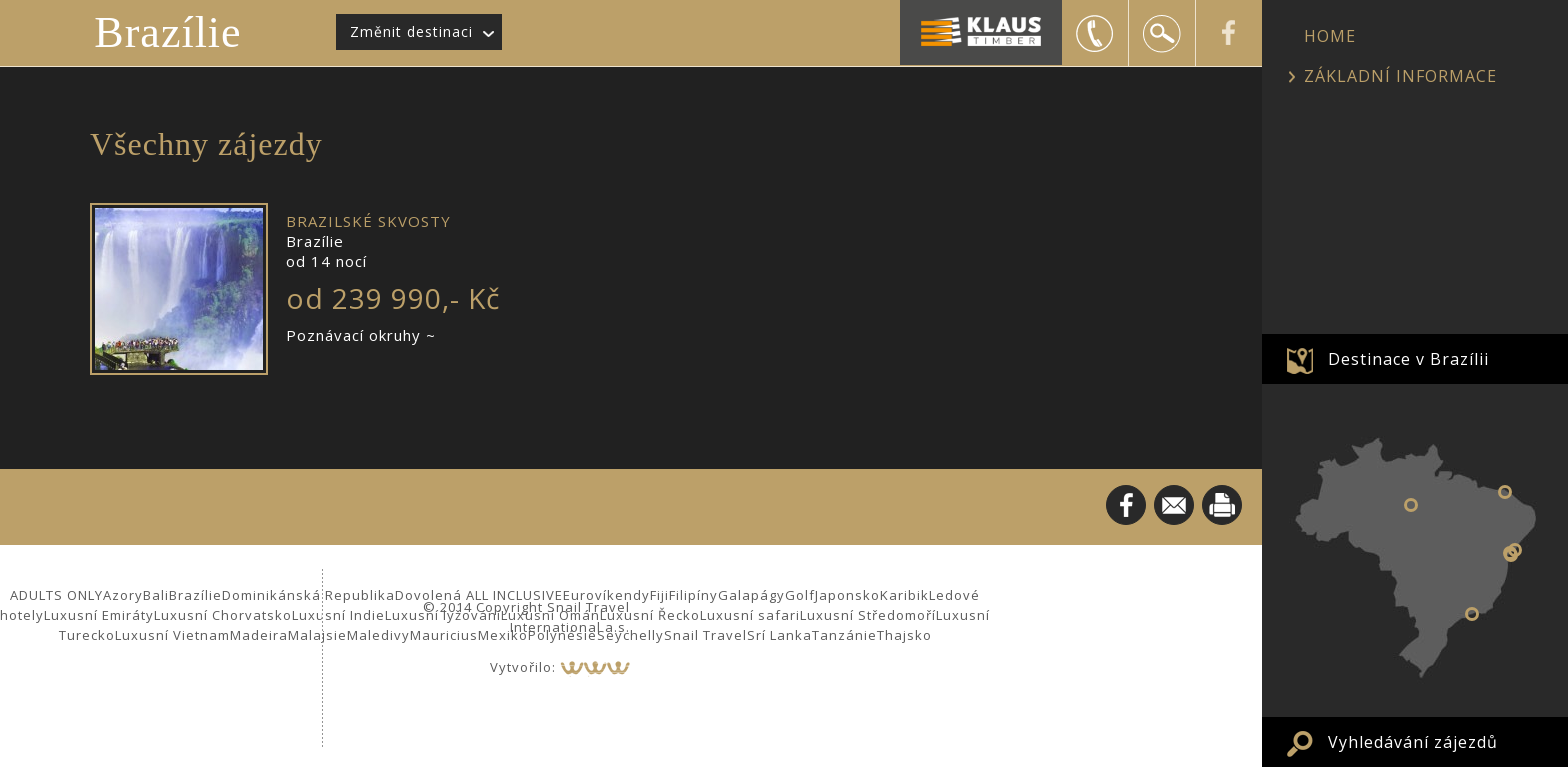  Describe the element at coordinates (1413, 742) in the screenshot. I see `Vyhledávání zájezdů` at that location.